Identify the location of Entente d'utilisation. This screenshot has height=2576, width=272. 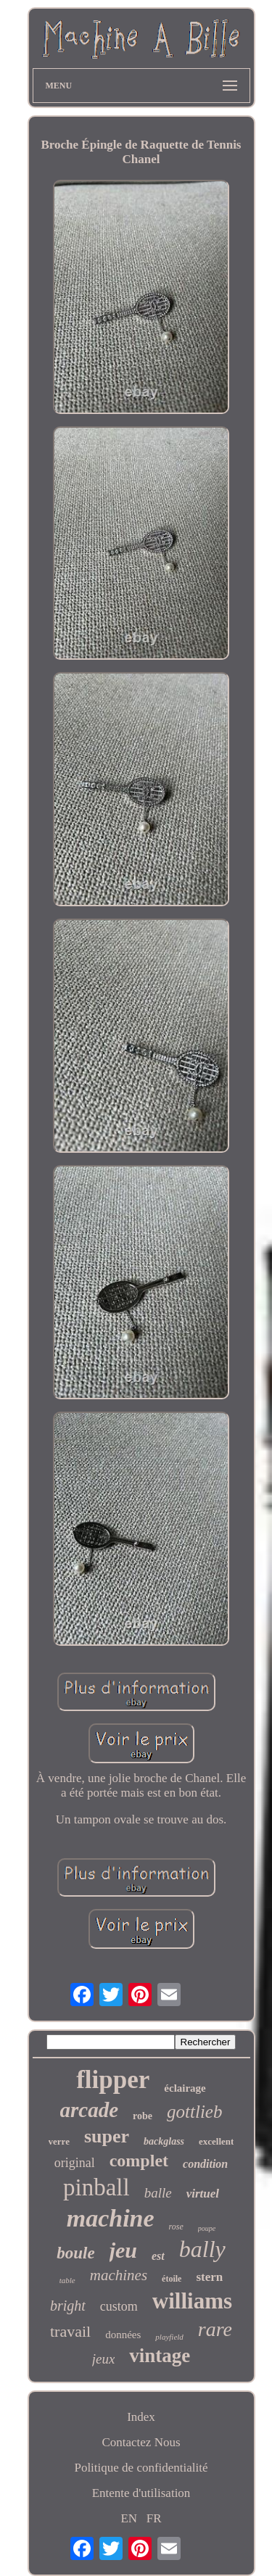
(141, 2493).